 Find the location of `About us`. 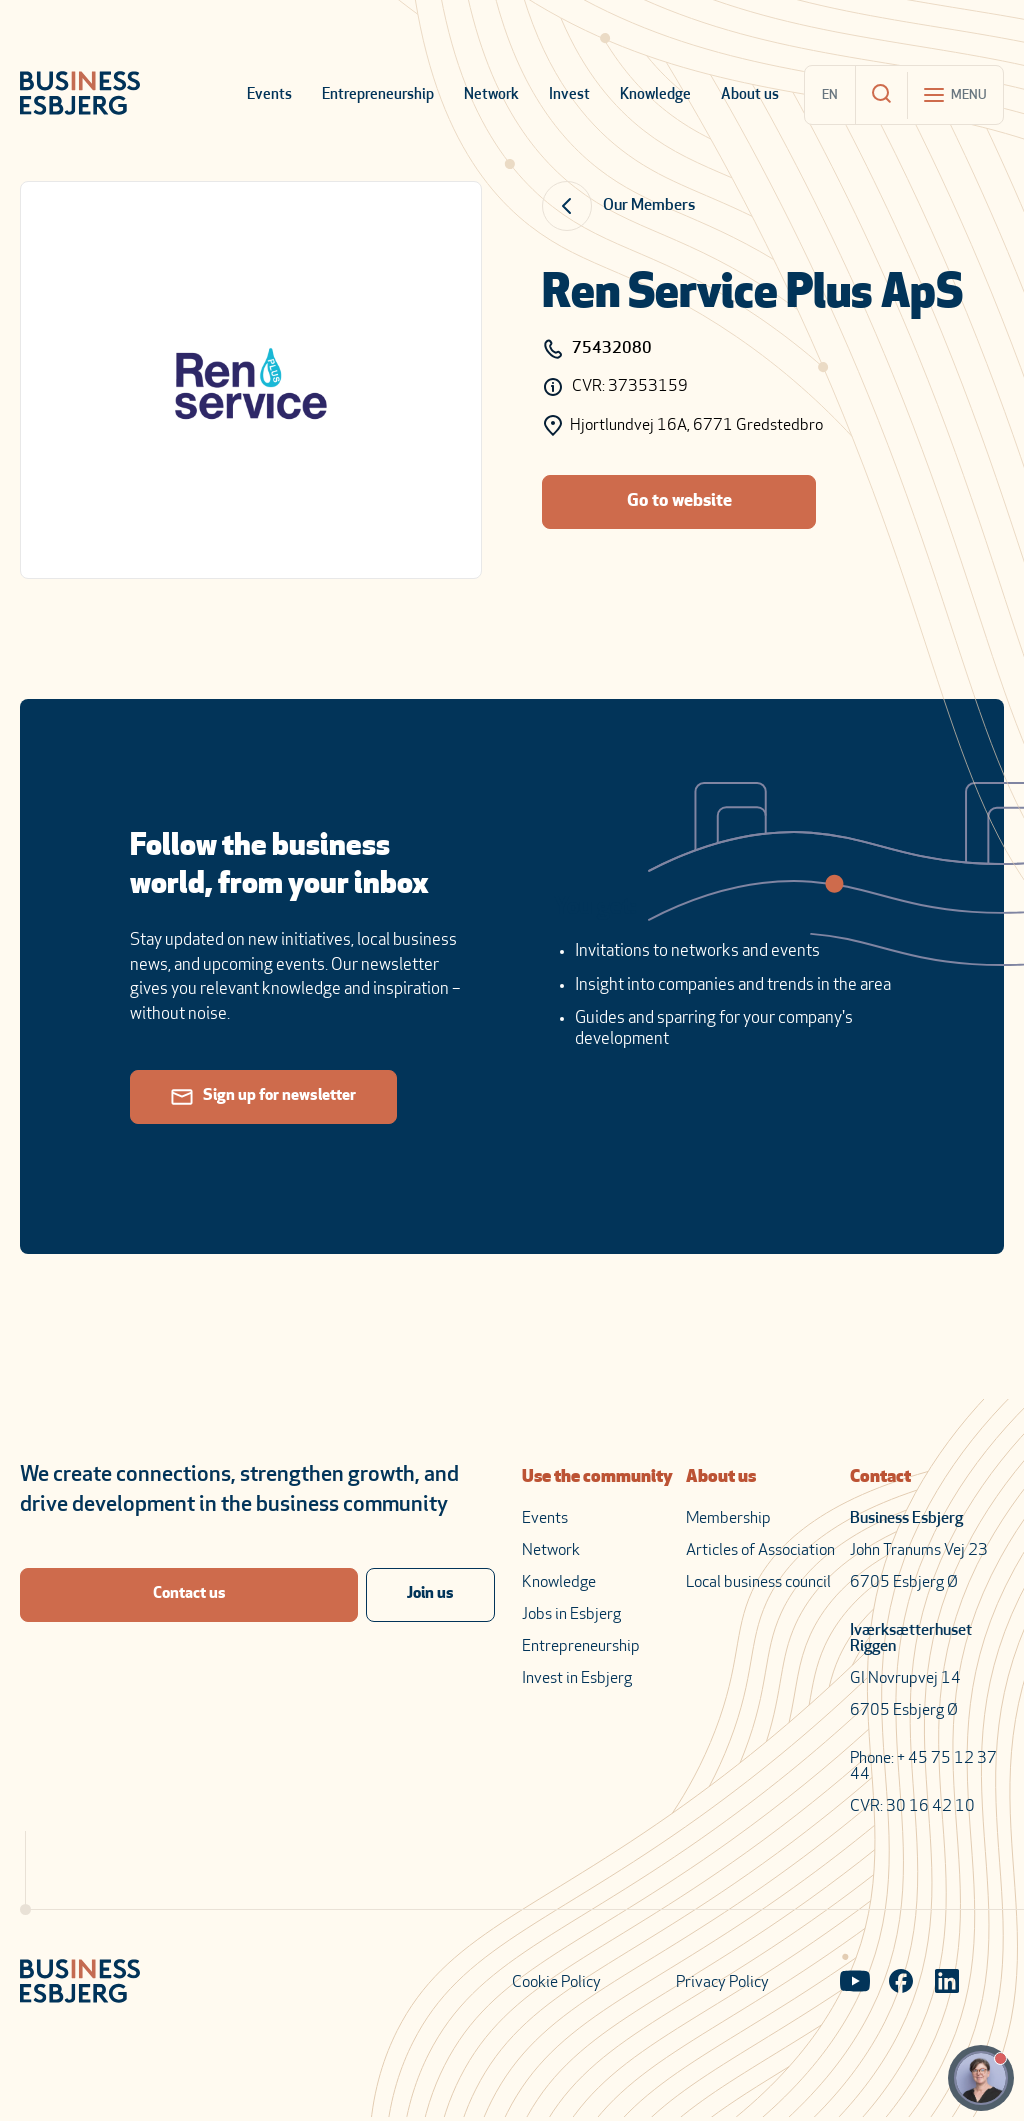

About us is located at coordinates (750, 95).